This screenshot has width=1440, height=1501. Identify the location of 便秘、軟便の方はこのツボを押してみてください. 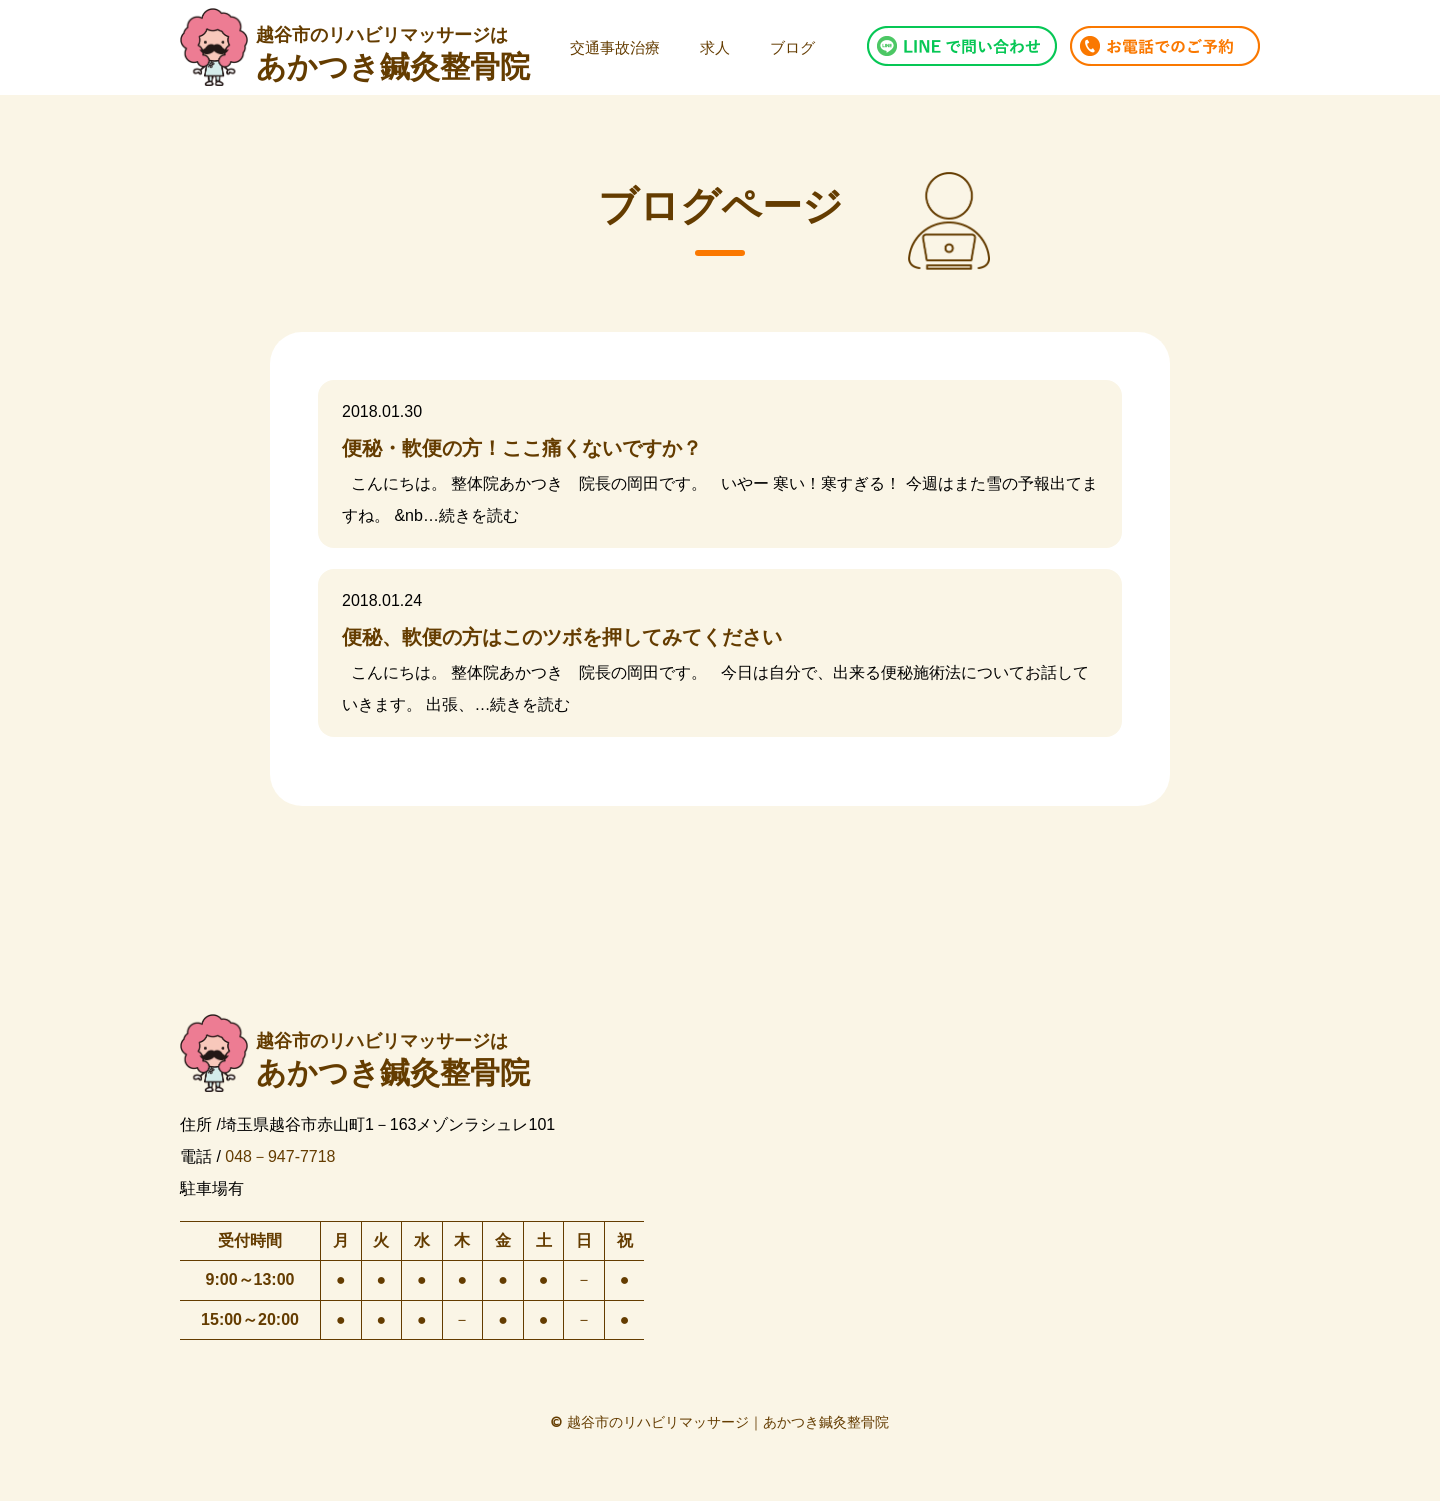
(562, 637).